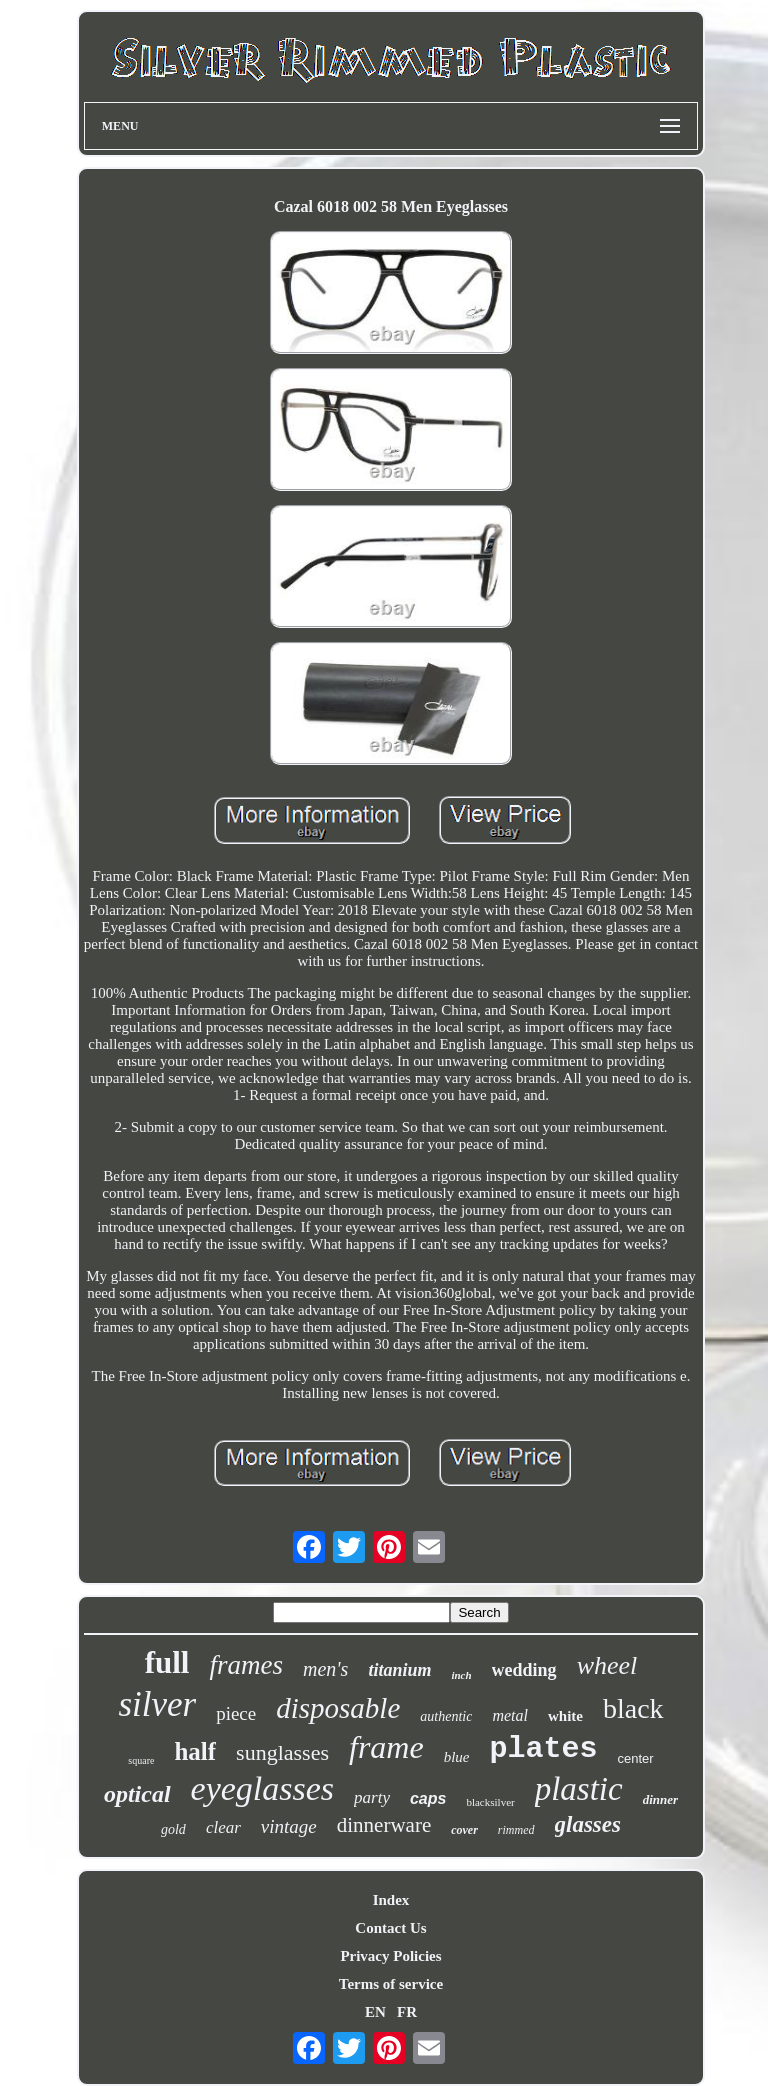 The image size is (768, 2086). What do you see at coordinates (490, 1802) in the screenshot?
I see `blacksilver` at bounding box center [490, 1802].